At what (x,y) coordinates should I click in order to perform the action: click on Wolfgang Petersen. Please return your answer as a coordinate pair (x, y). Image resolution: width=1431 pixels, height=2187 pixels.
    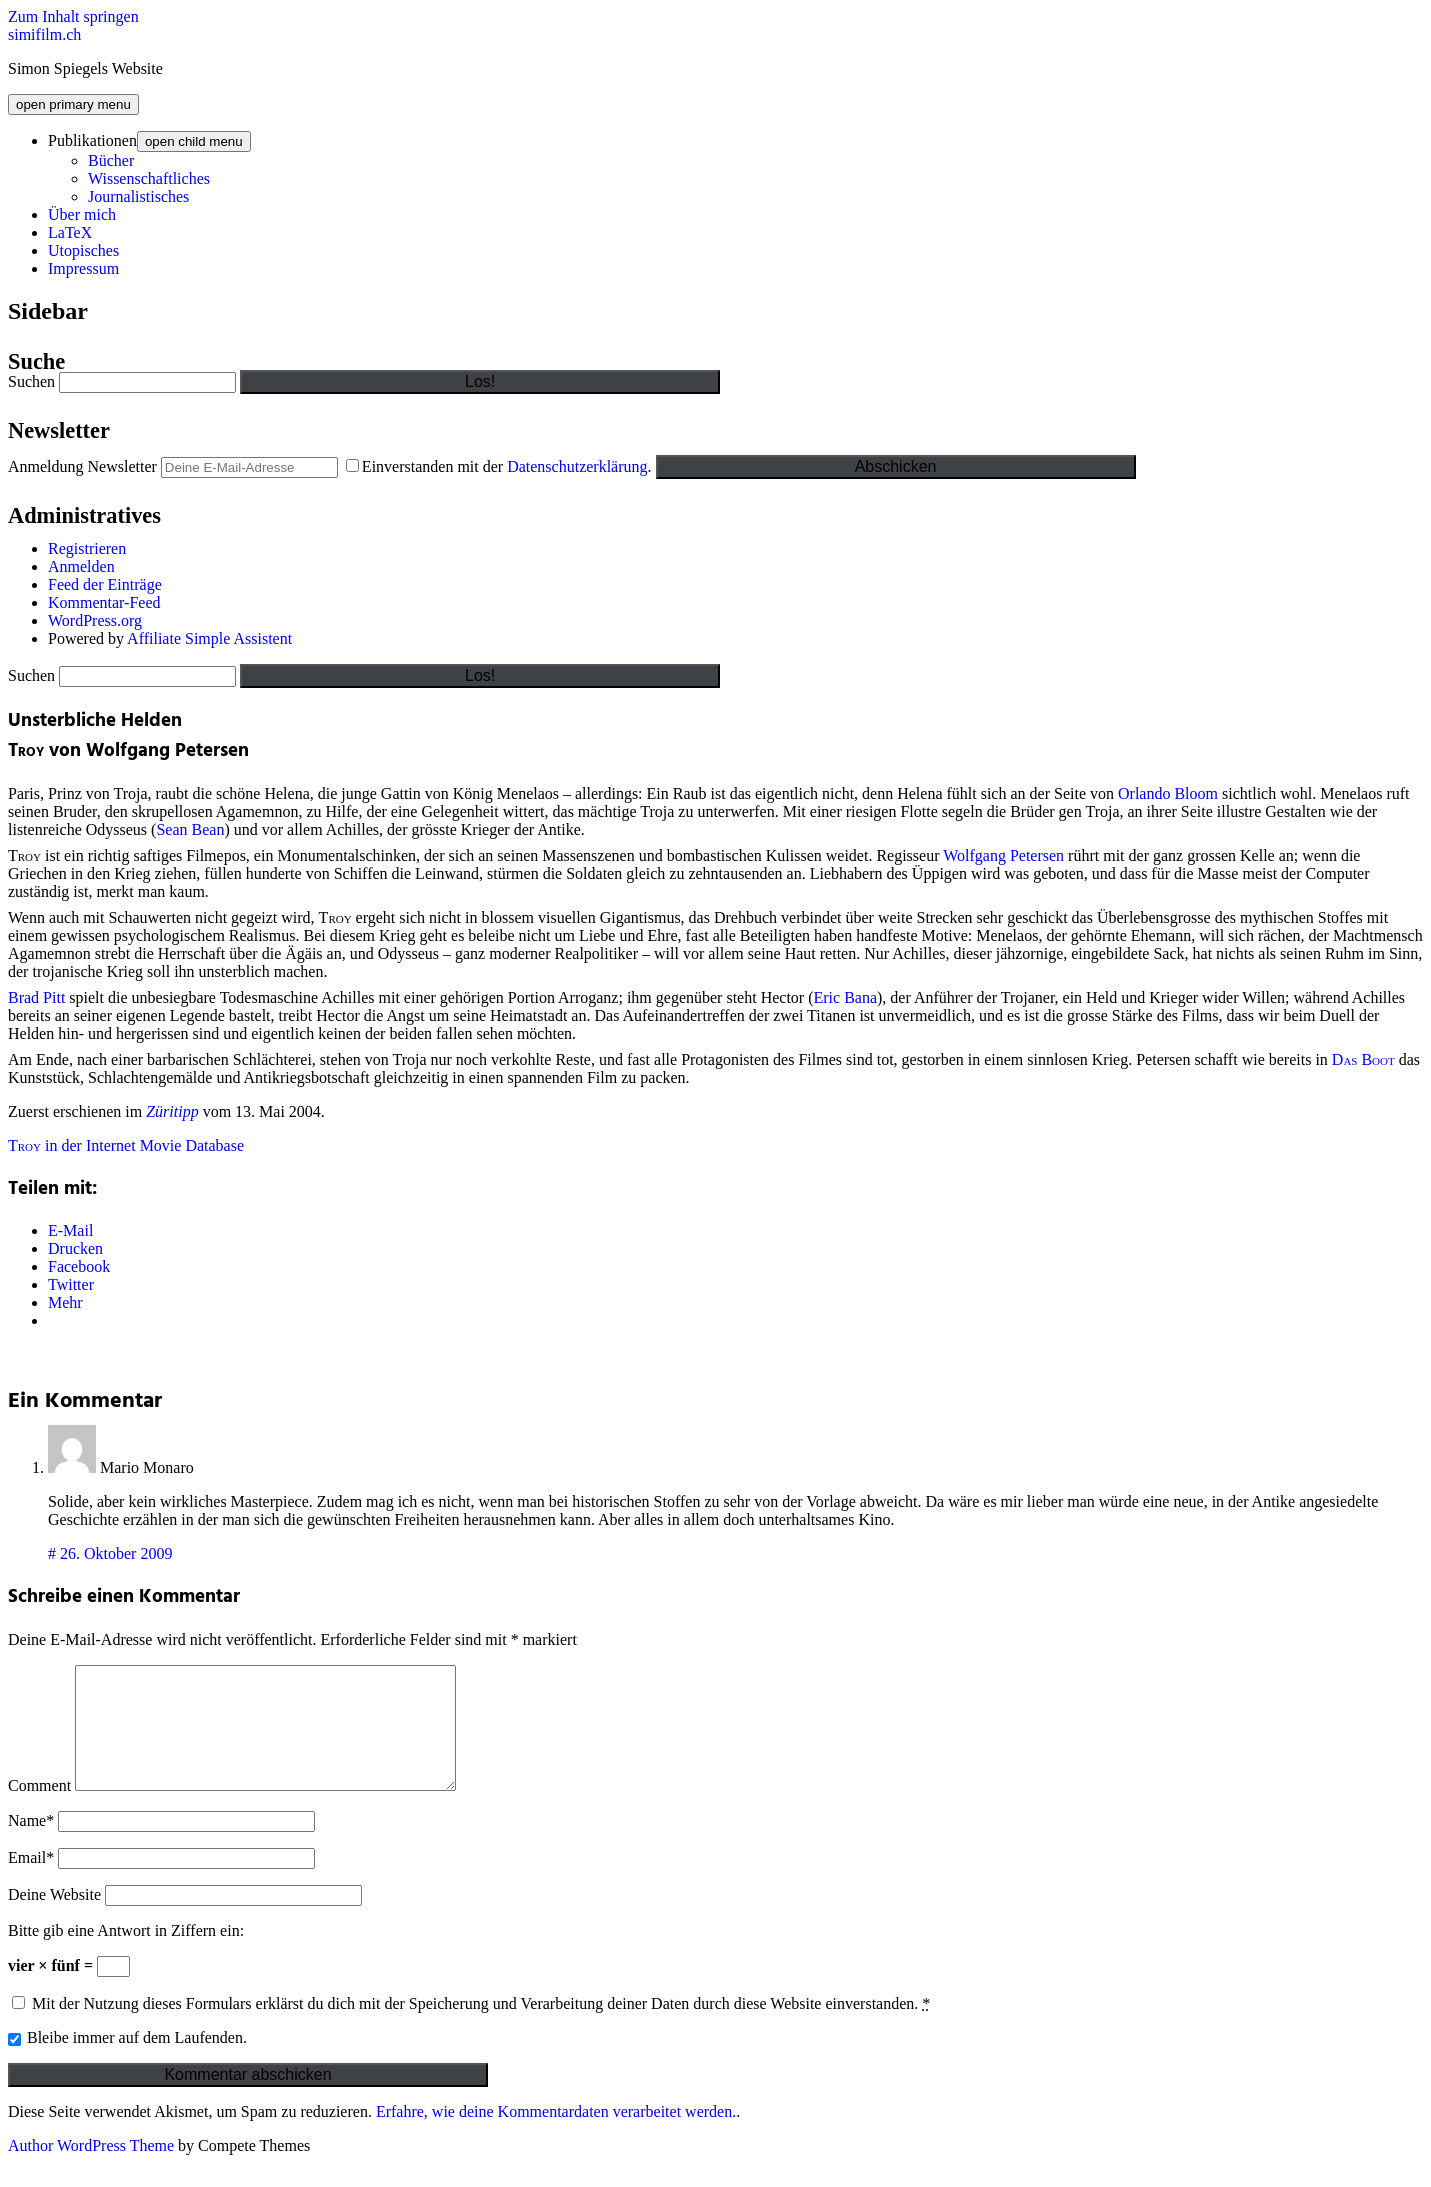
    Looking at the image, I should click on (1003, 855).